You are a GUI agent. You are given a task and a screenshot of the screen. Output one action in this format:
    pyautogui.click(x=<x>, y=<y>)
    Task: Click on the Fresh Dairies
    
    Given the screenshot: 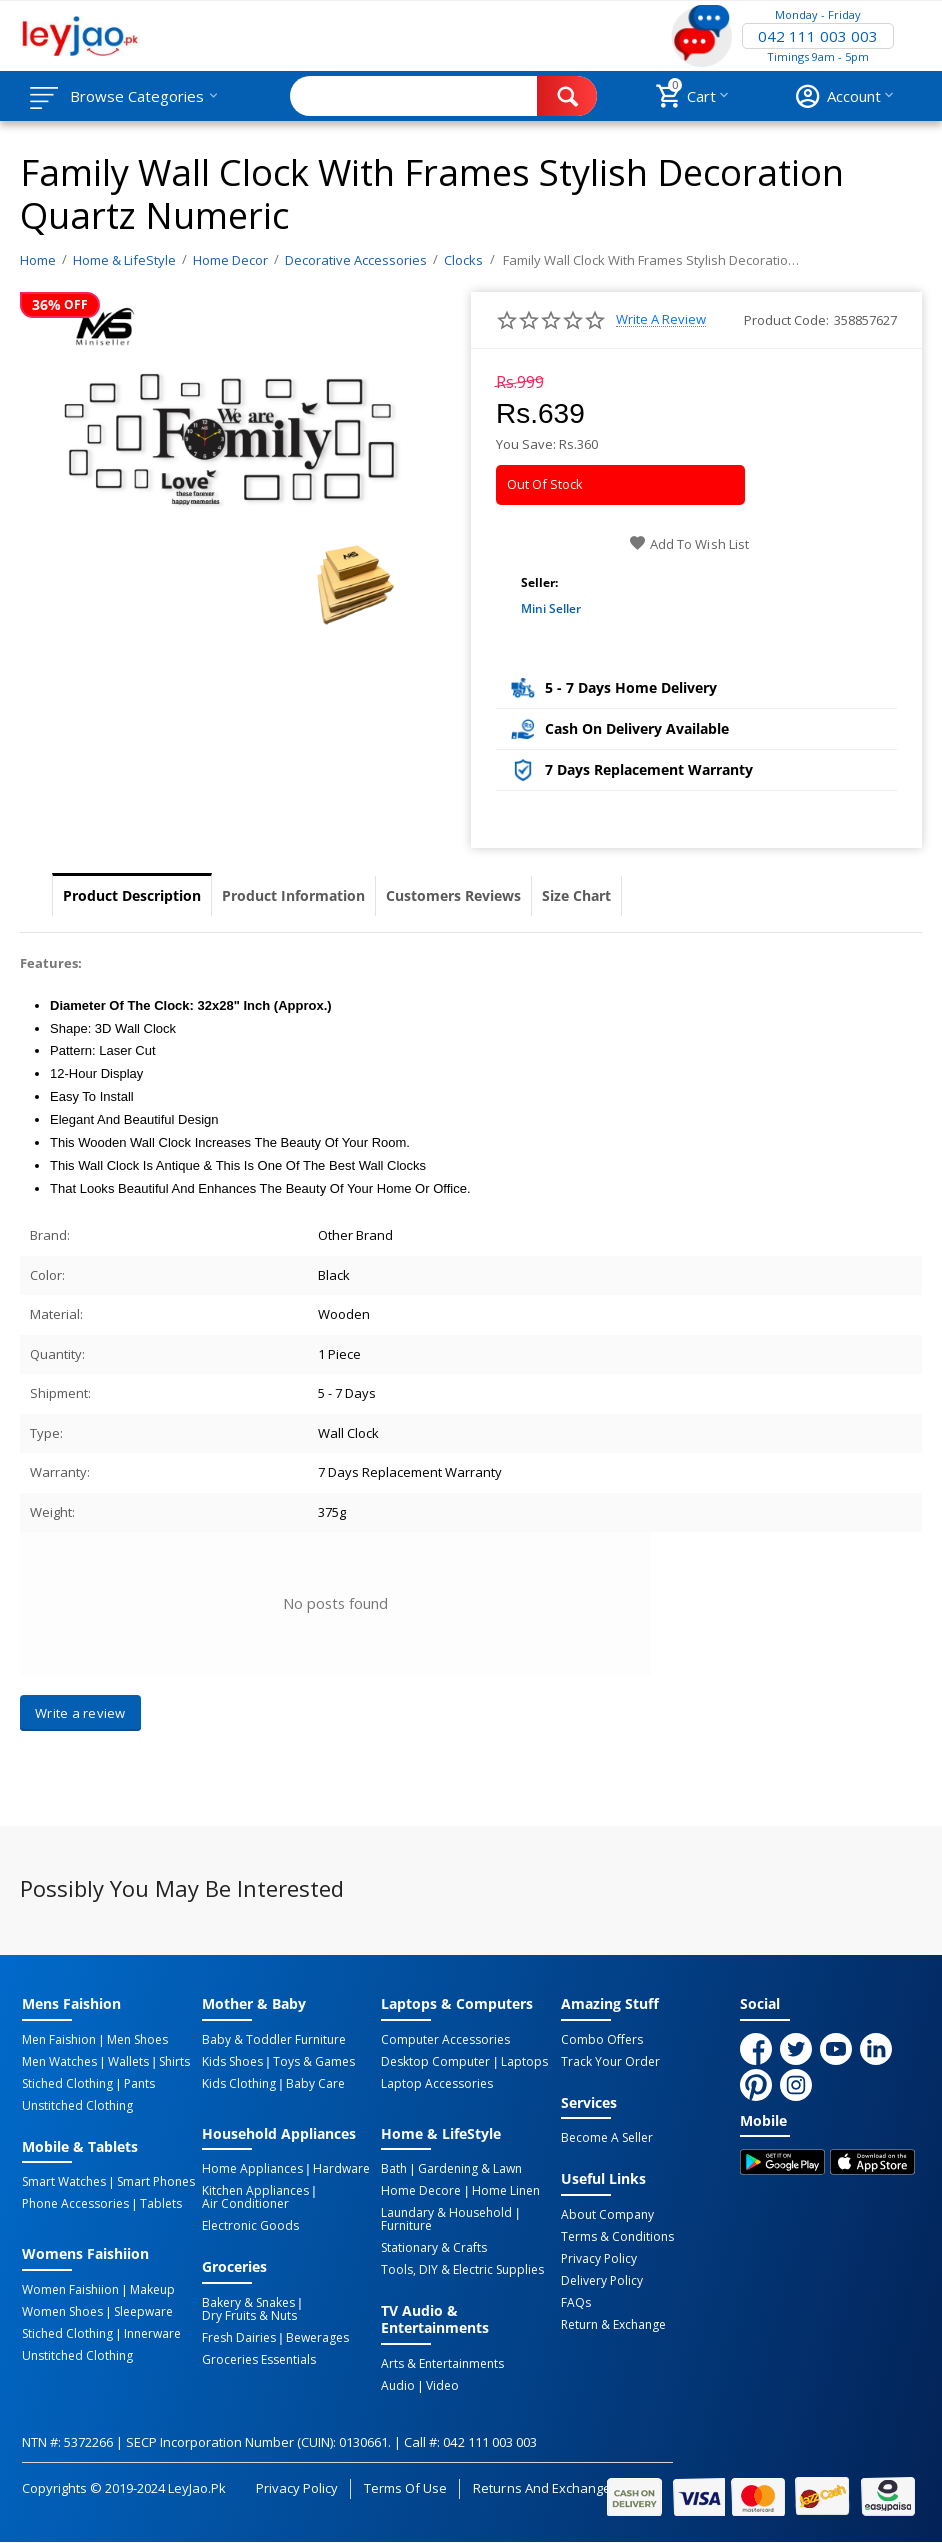 What is the action you would take?
    pyautogui.click(x=239, y=2338)
    